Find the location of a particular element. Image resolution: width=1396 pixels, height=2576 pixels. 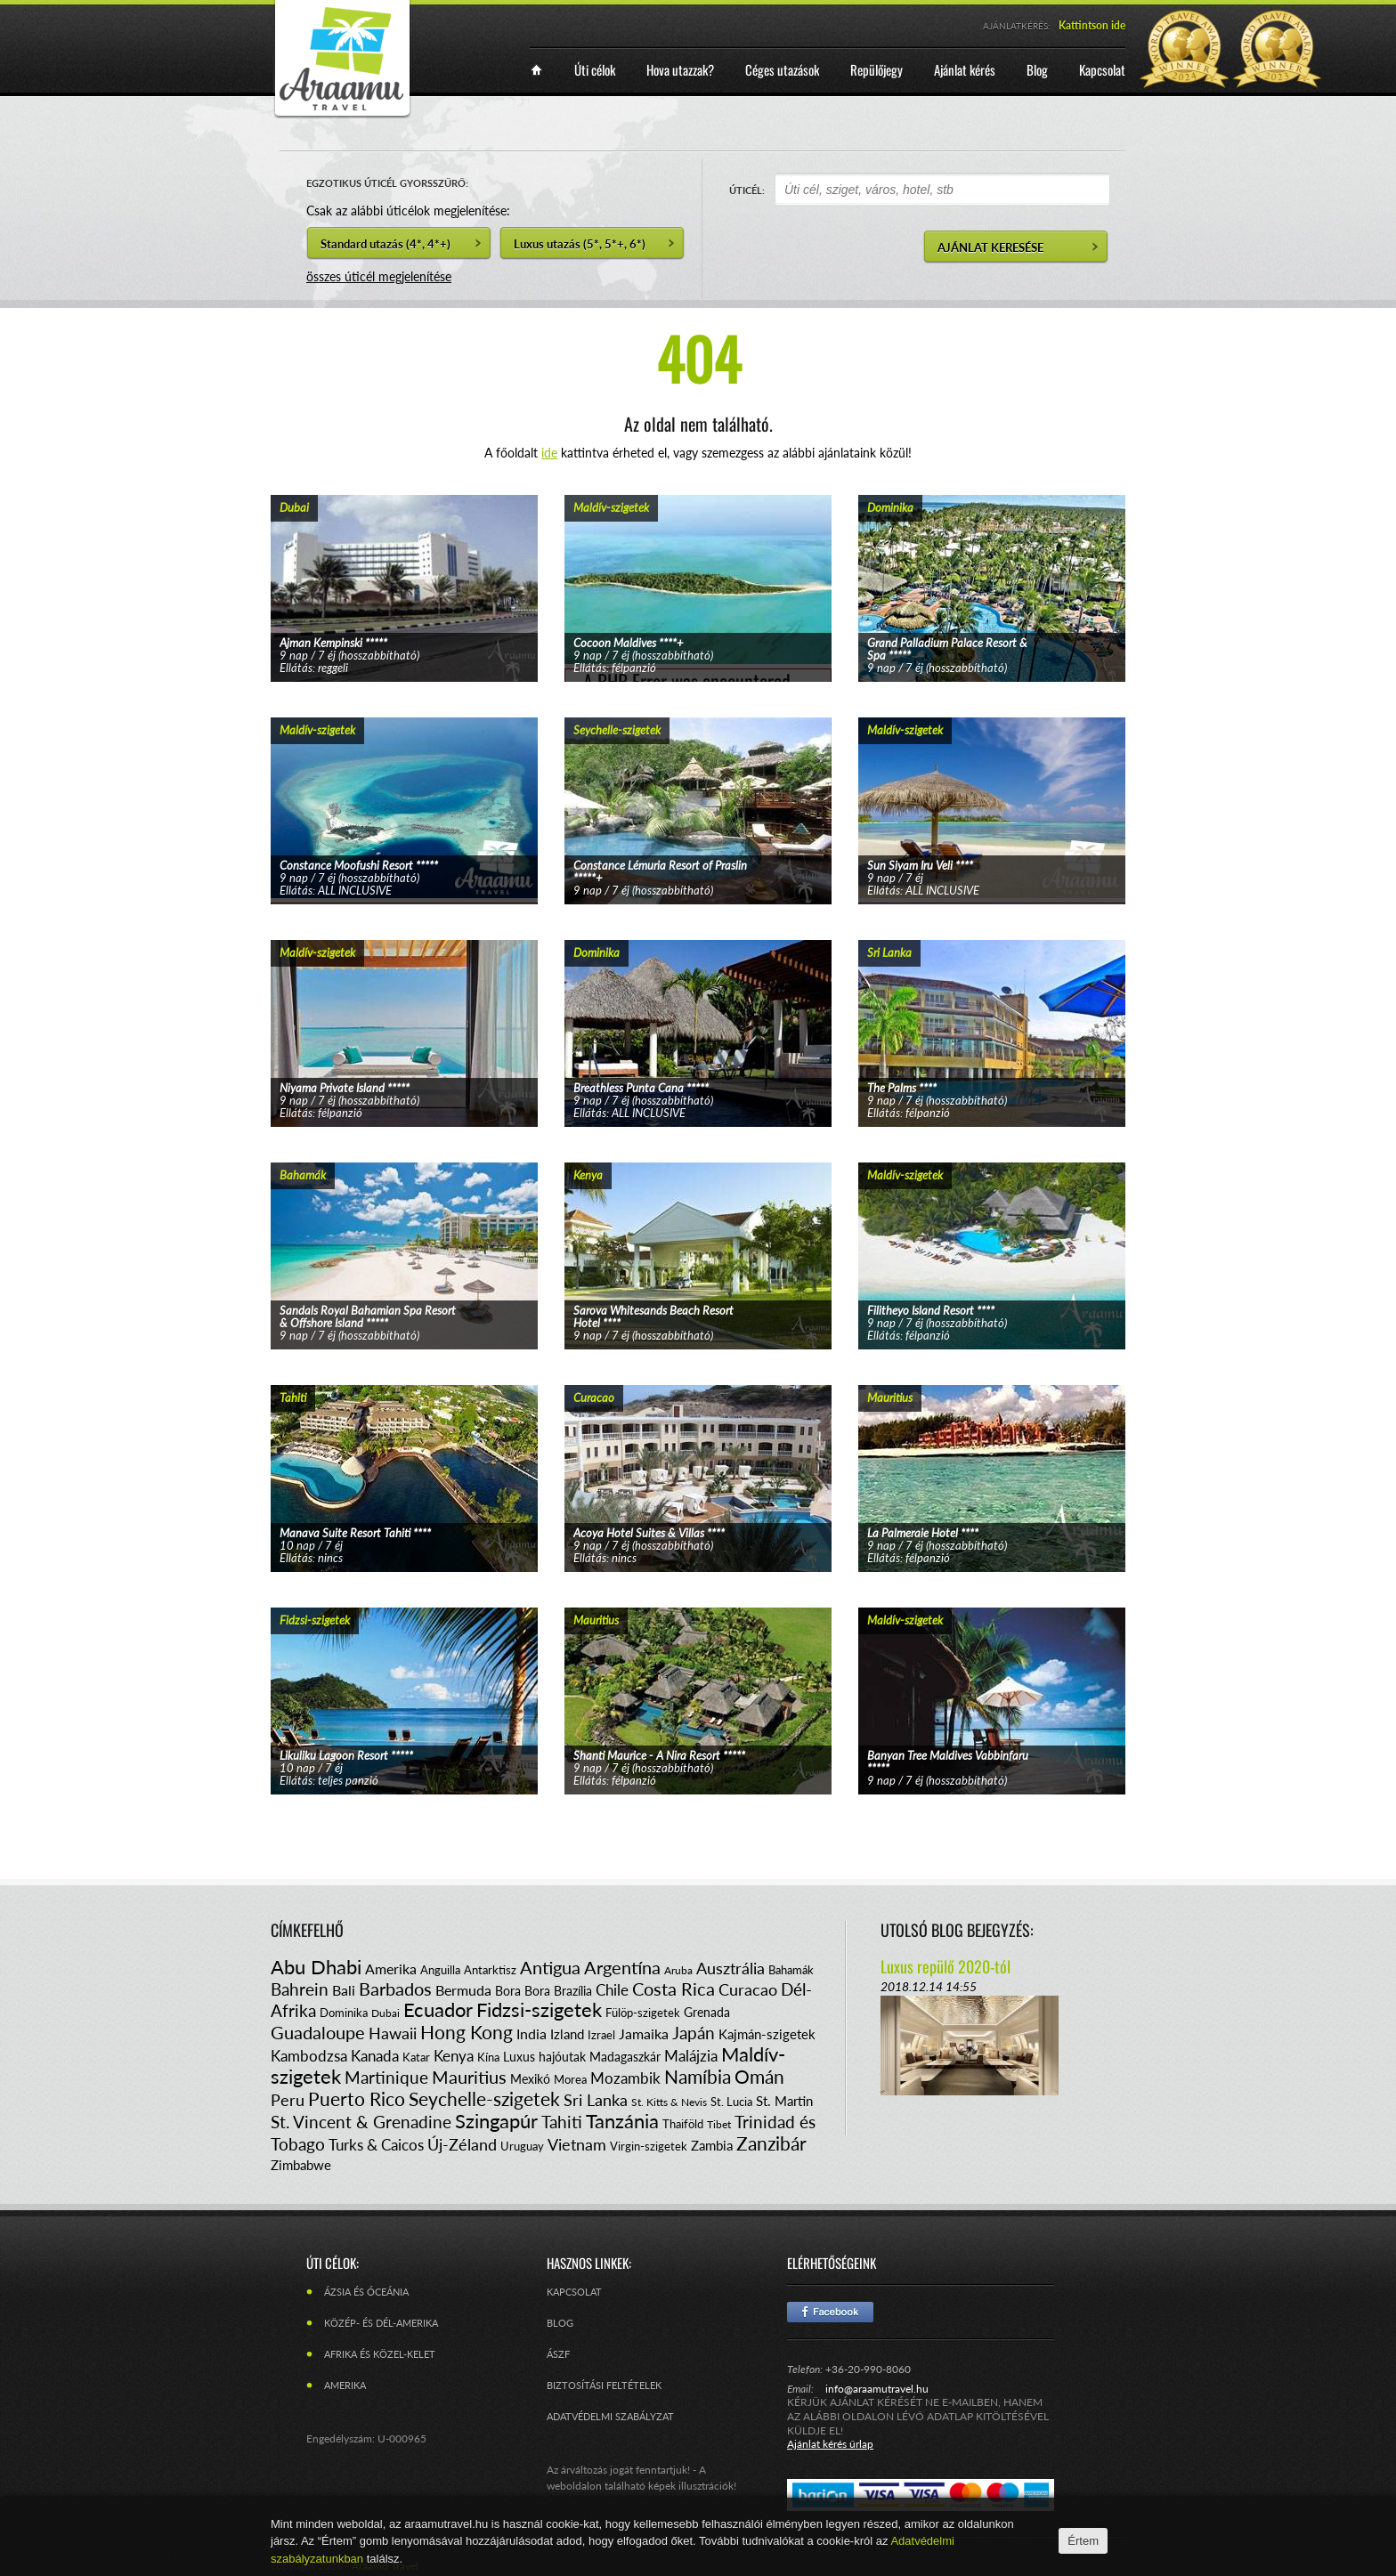

Morea is located at coordinates (570, 2079).